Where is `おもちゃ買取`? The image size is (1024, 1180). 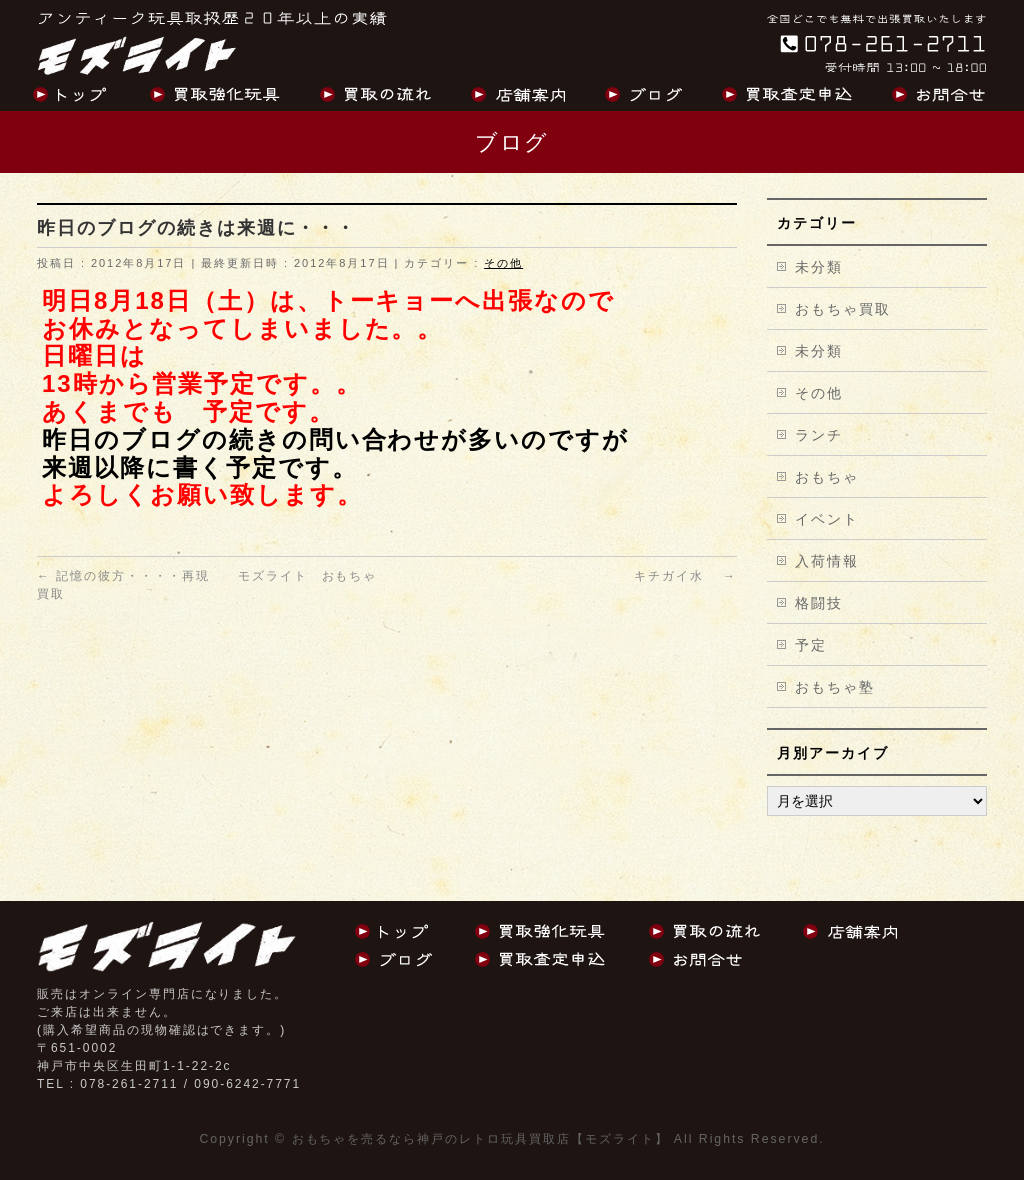
おもちゃ買取 is located at coordinates (843, 309).